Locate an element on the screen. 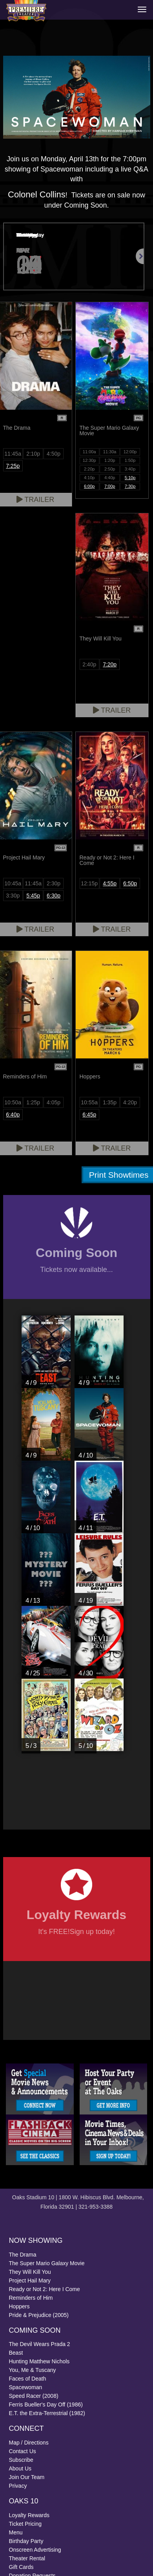  Ferris Bueller's Day Off (1986) is located at coordinates (46, 2404).